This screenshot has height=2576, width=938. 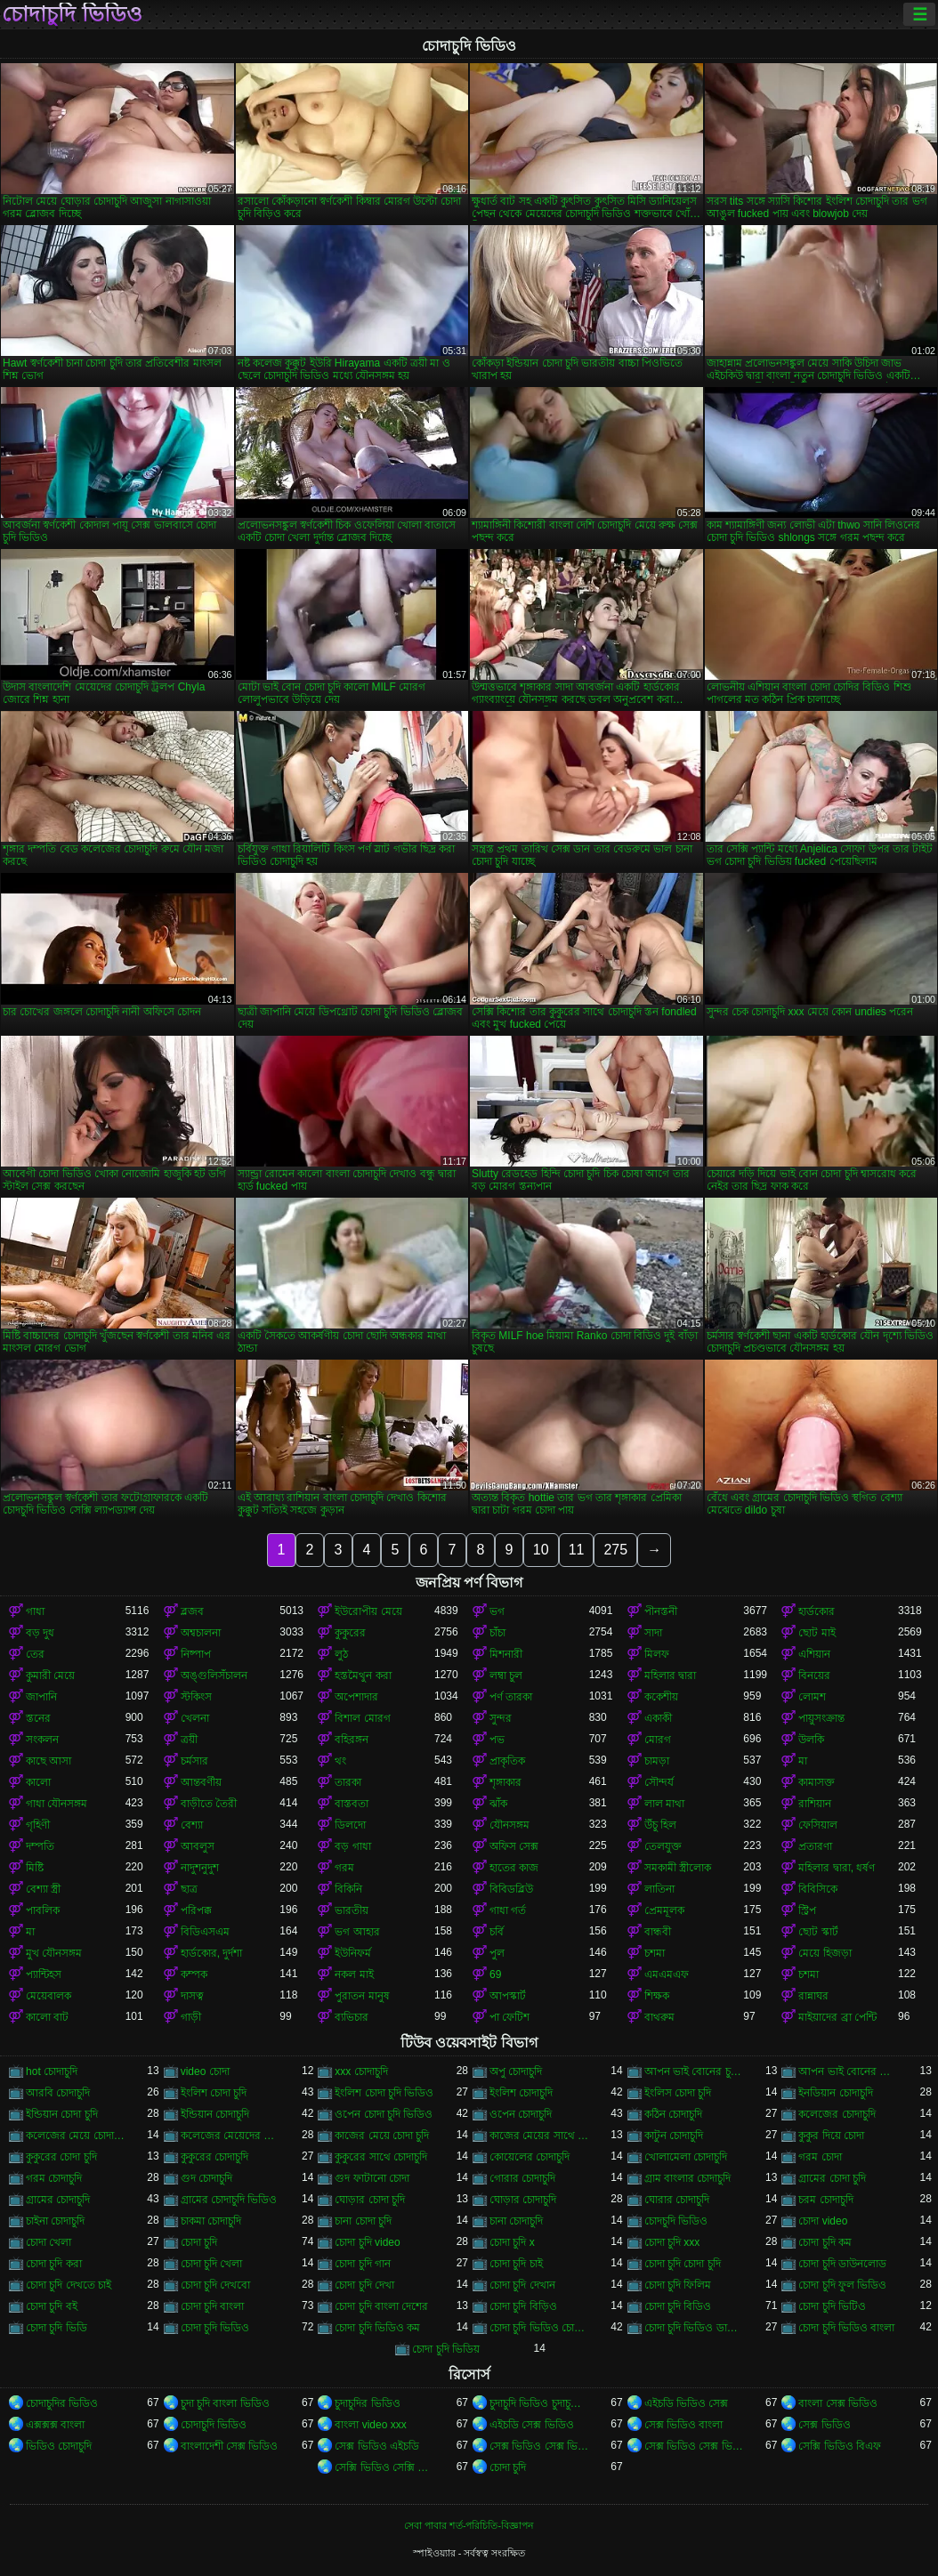 I want to click on চোদা চুদি ভিডিও, so click(x=215, y=2328).